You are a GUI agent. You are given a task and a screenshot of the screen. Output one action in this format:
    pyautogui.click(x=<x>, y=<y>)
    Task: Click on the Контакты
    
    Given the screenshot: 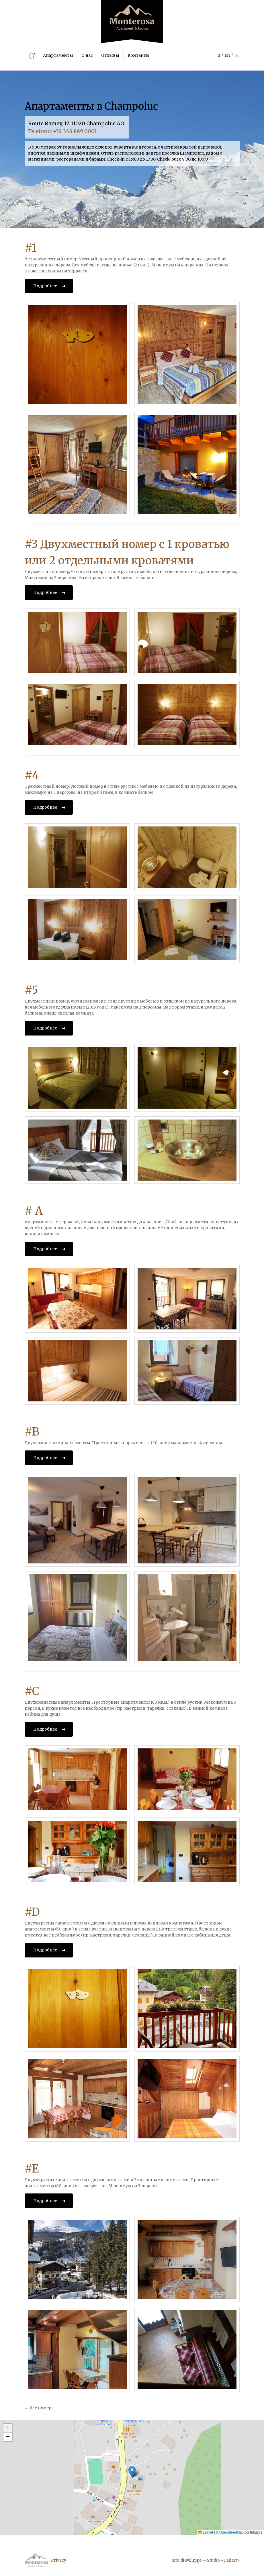 What is the action you would take?
    pyautogui.click(x=139, y=55)
    